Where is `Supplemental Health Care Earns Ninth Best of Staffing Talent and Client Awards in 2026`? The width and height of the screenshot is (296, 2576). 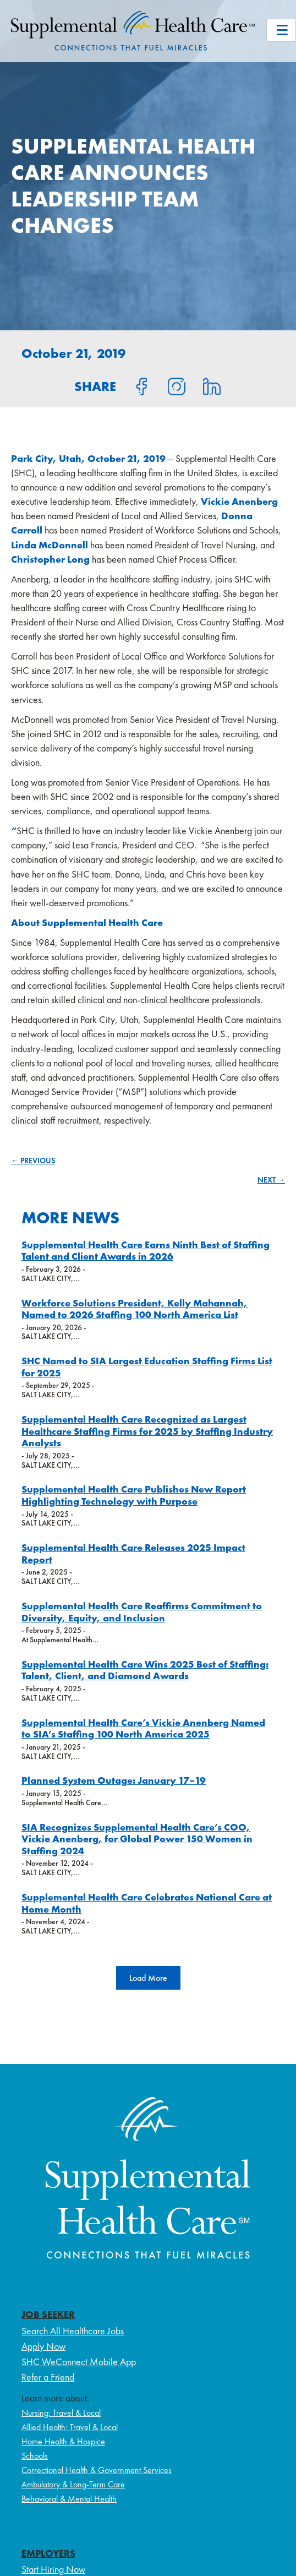 Supplemental Health Care Earns Ninth Best of Staffing Talent and Client Awards in 2026 is located at coordinates (145, 1250).